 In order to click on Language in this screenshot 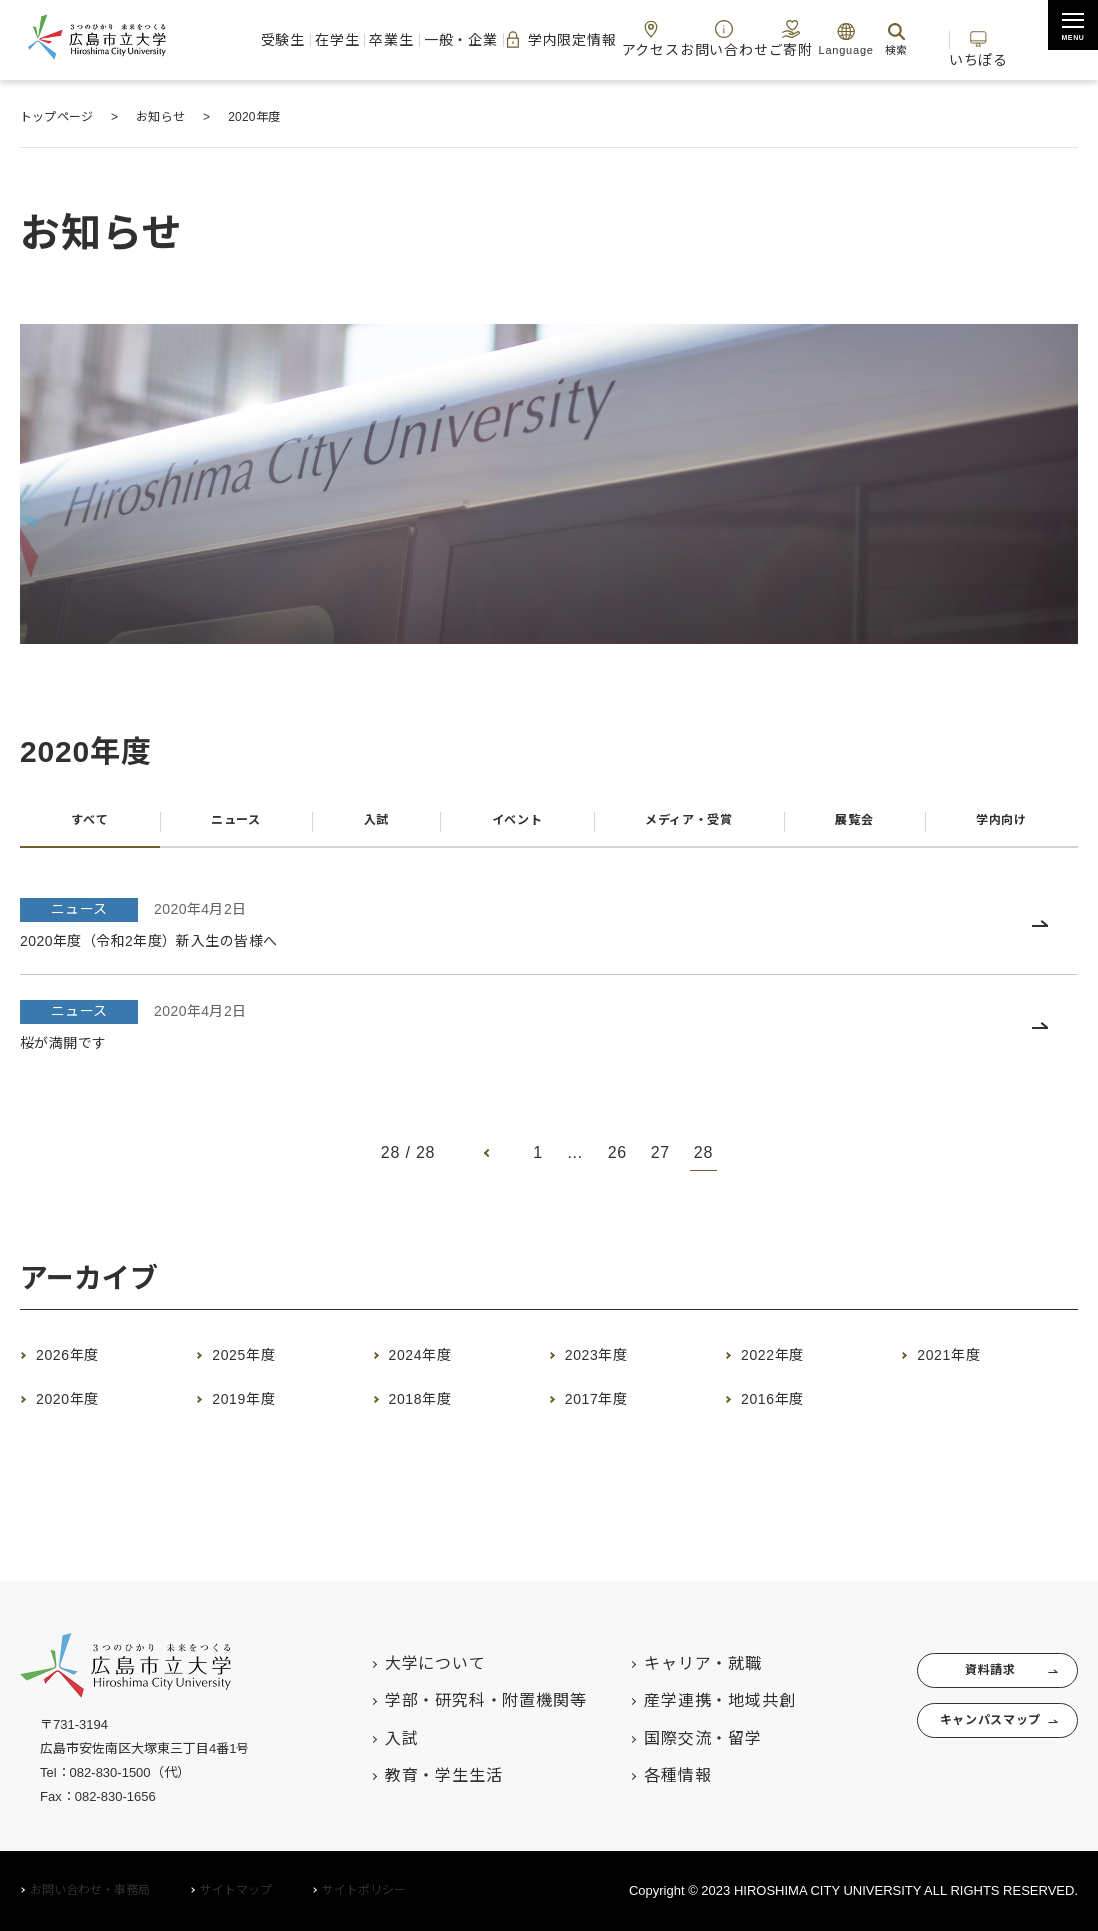, I will do `click(822, 38)`.